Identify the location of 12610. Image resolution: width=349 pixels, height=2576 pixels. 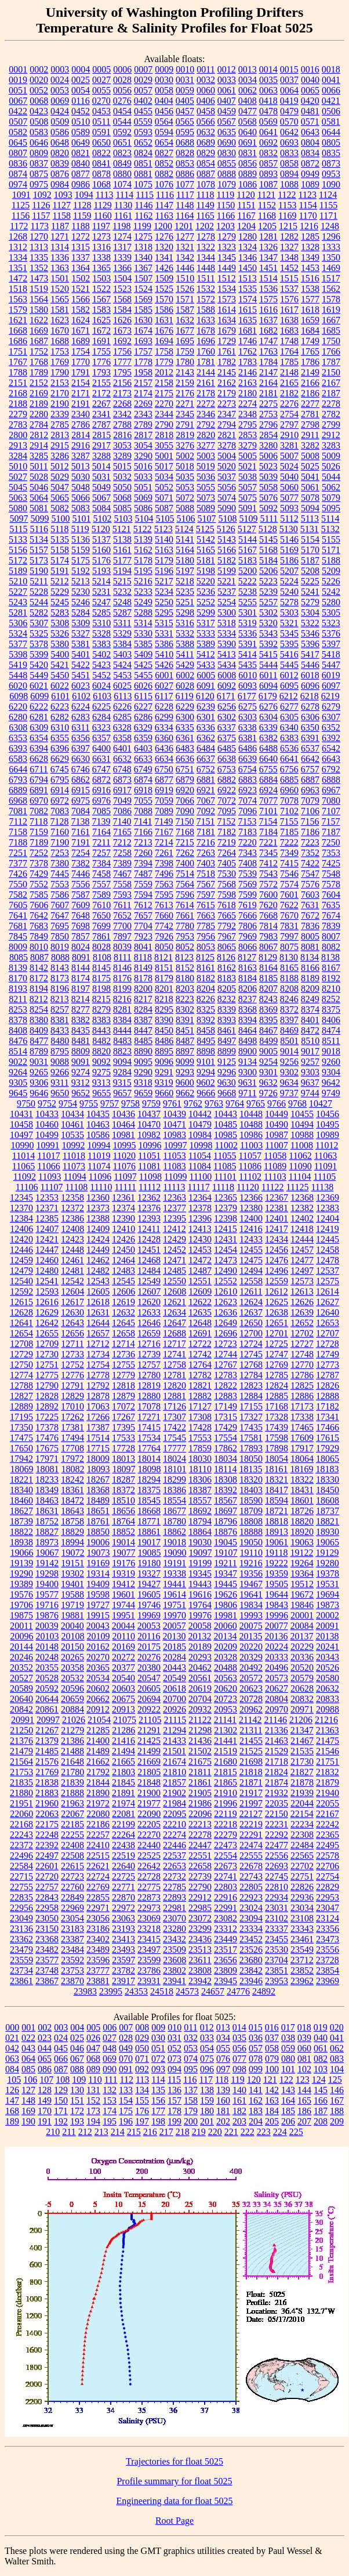
(225, 1291).